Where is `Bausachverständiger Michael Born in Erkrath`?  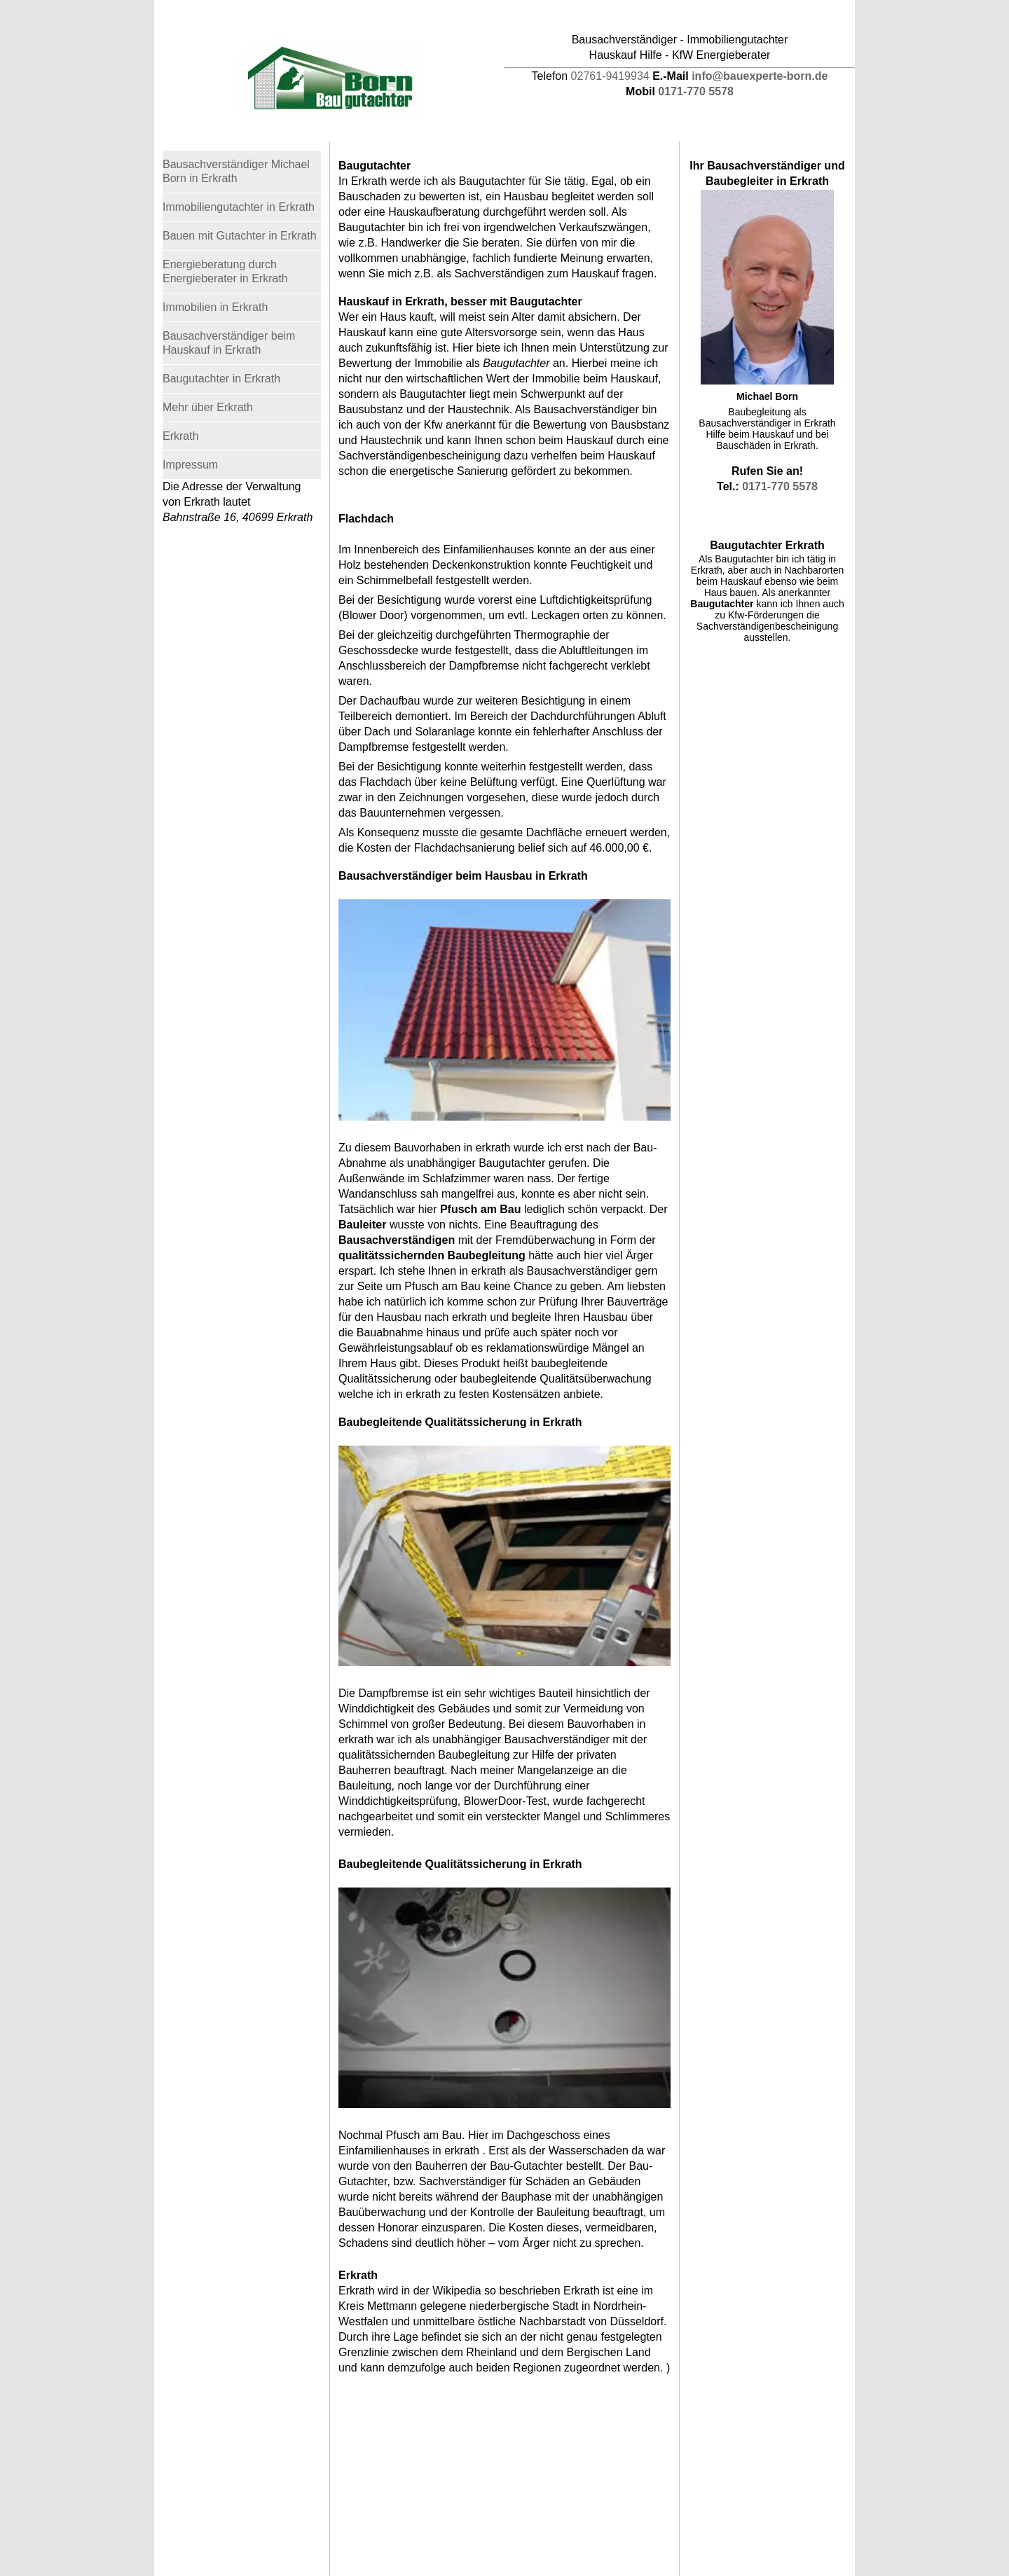 Bausachverständiger Michael Born in Erkrath is located at coordinates (236, 171).